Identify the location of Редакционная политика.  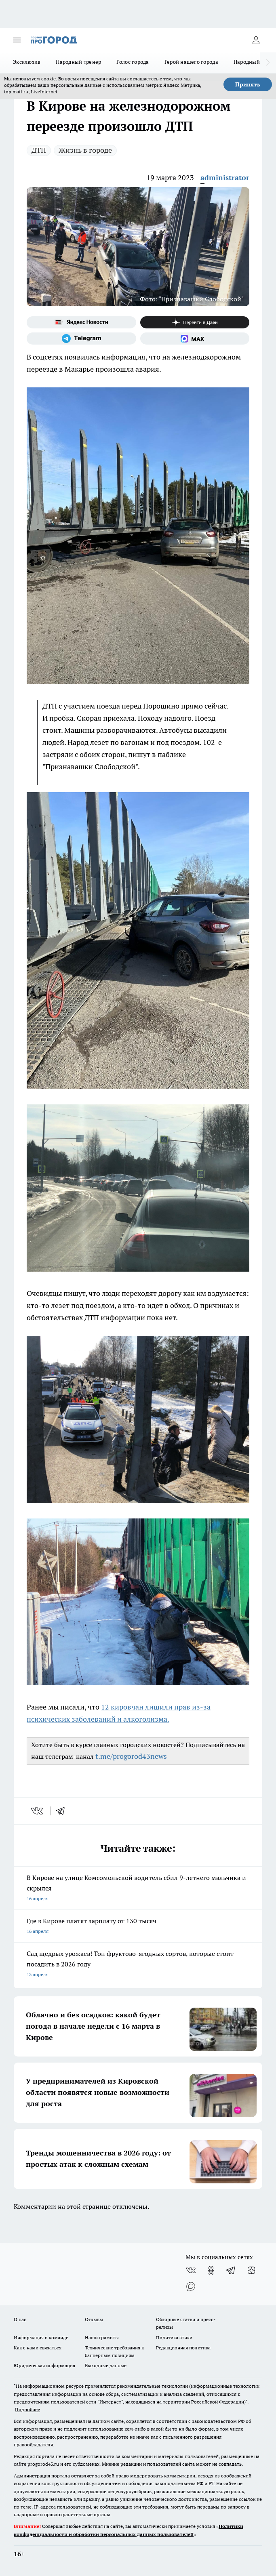
(183, 2348).